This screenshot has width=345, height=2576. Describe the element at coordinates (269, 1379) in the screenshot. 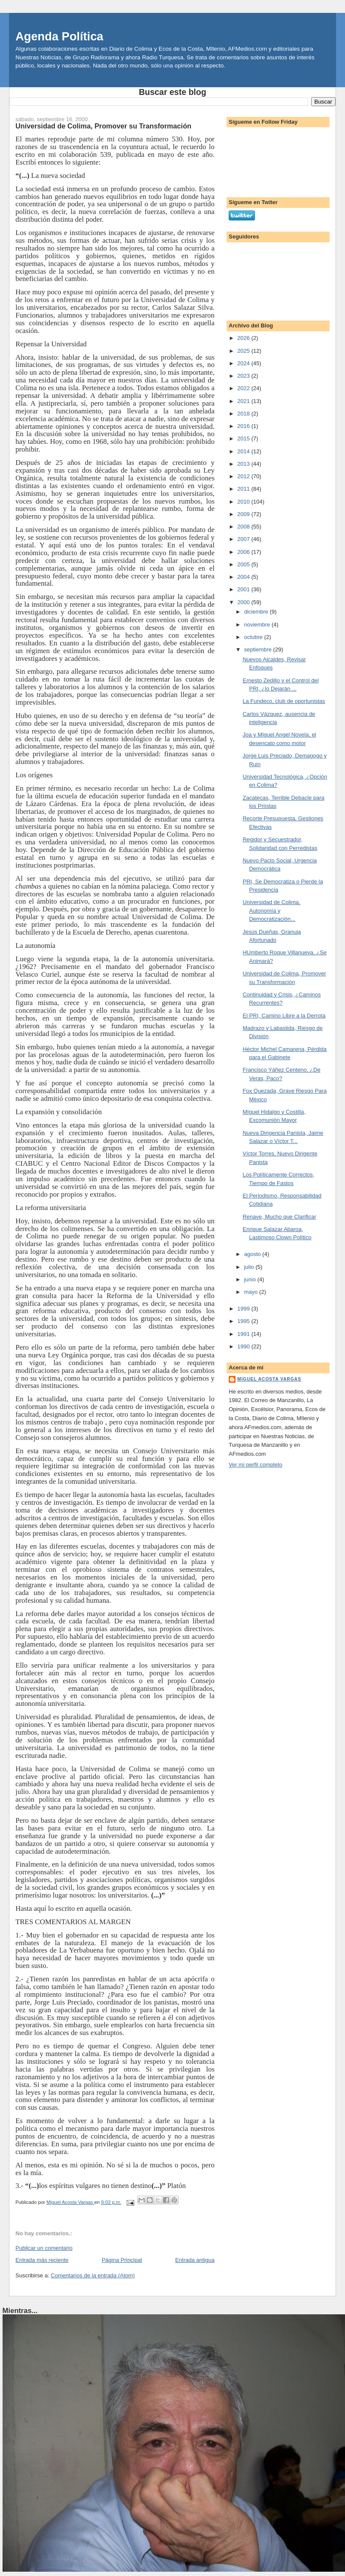

I see `Miguel Acosta Vargas` at that location.